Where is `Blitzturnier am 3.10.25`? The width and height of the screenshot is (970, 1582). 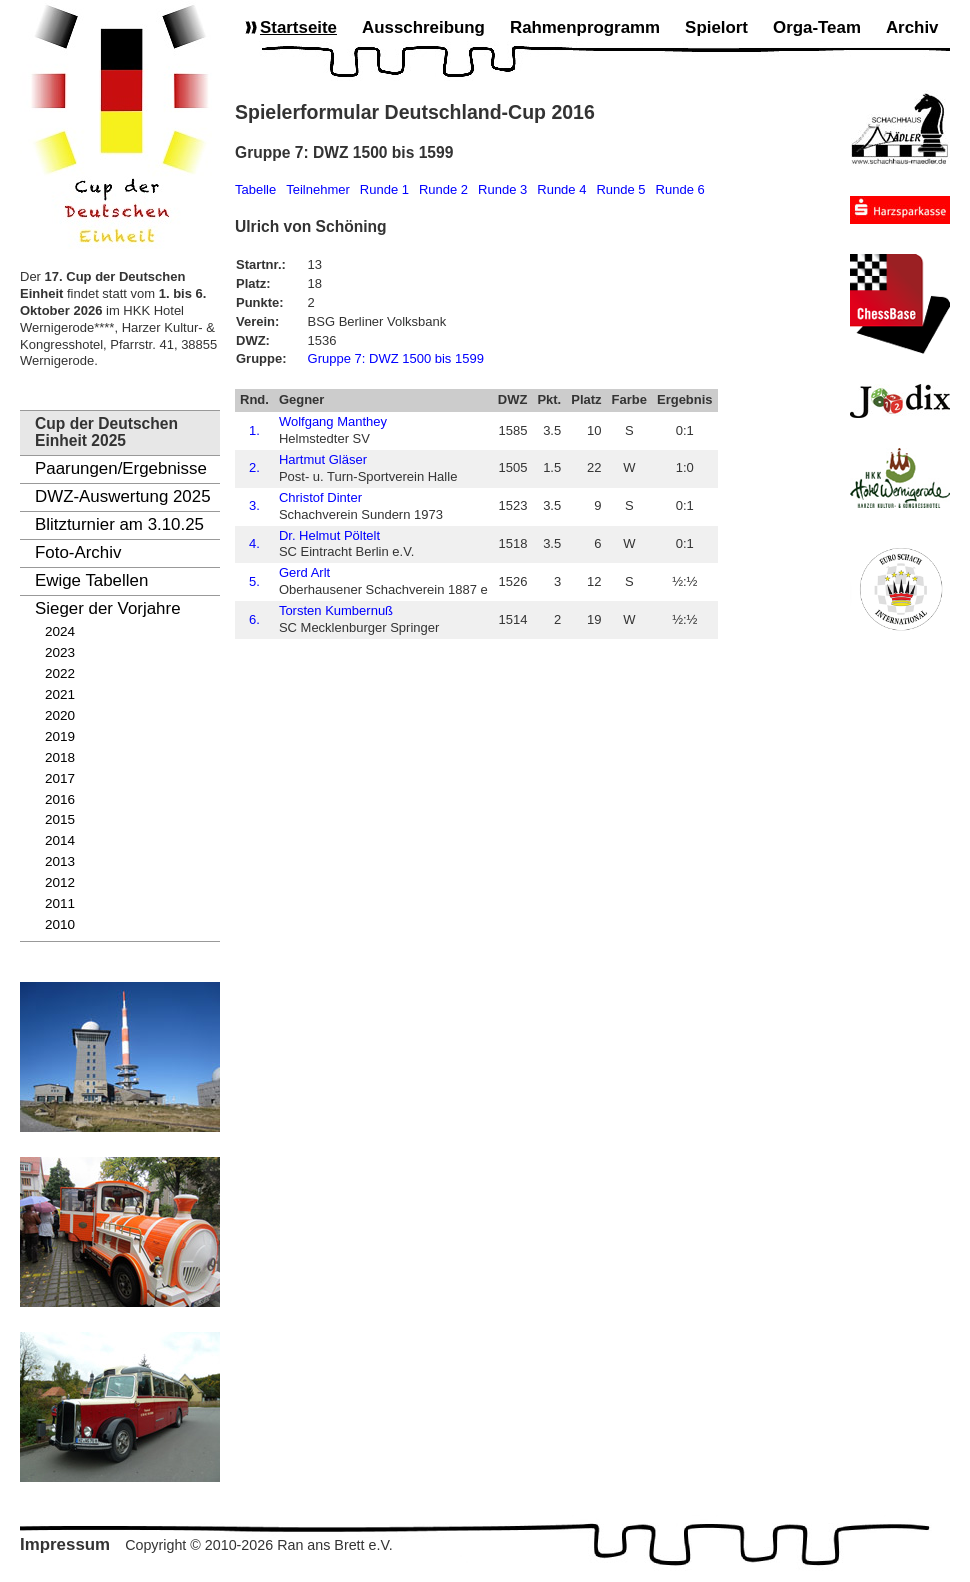
Blitzturnier am 3.10.25 is located at coordinates (119, 524).